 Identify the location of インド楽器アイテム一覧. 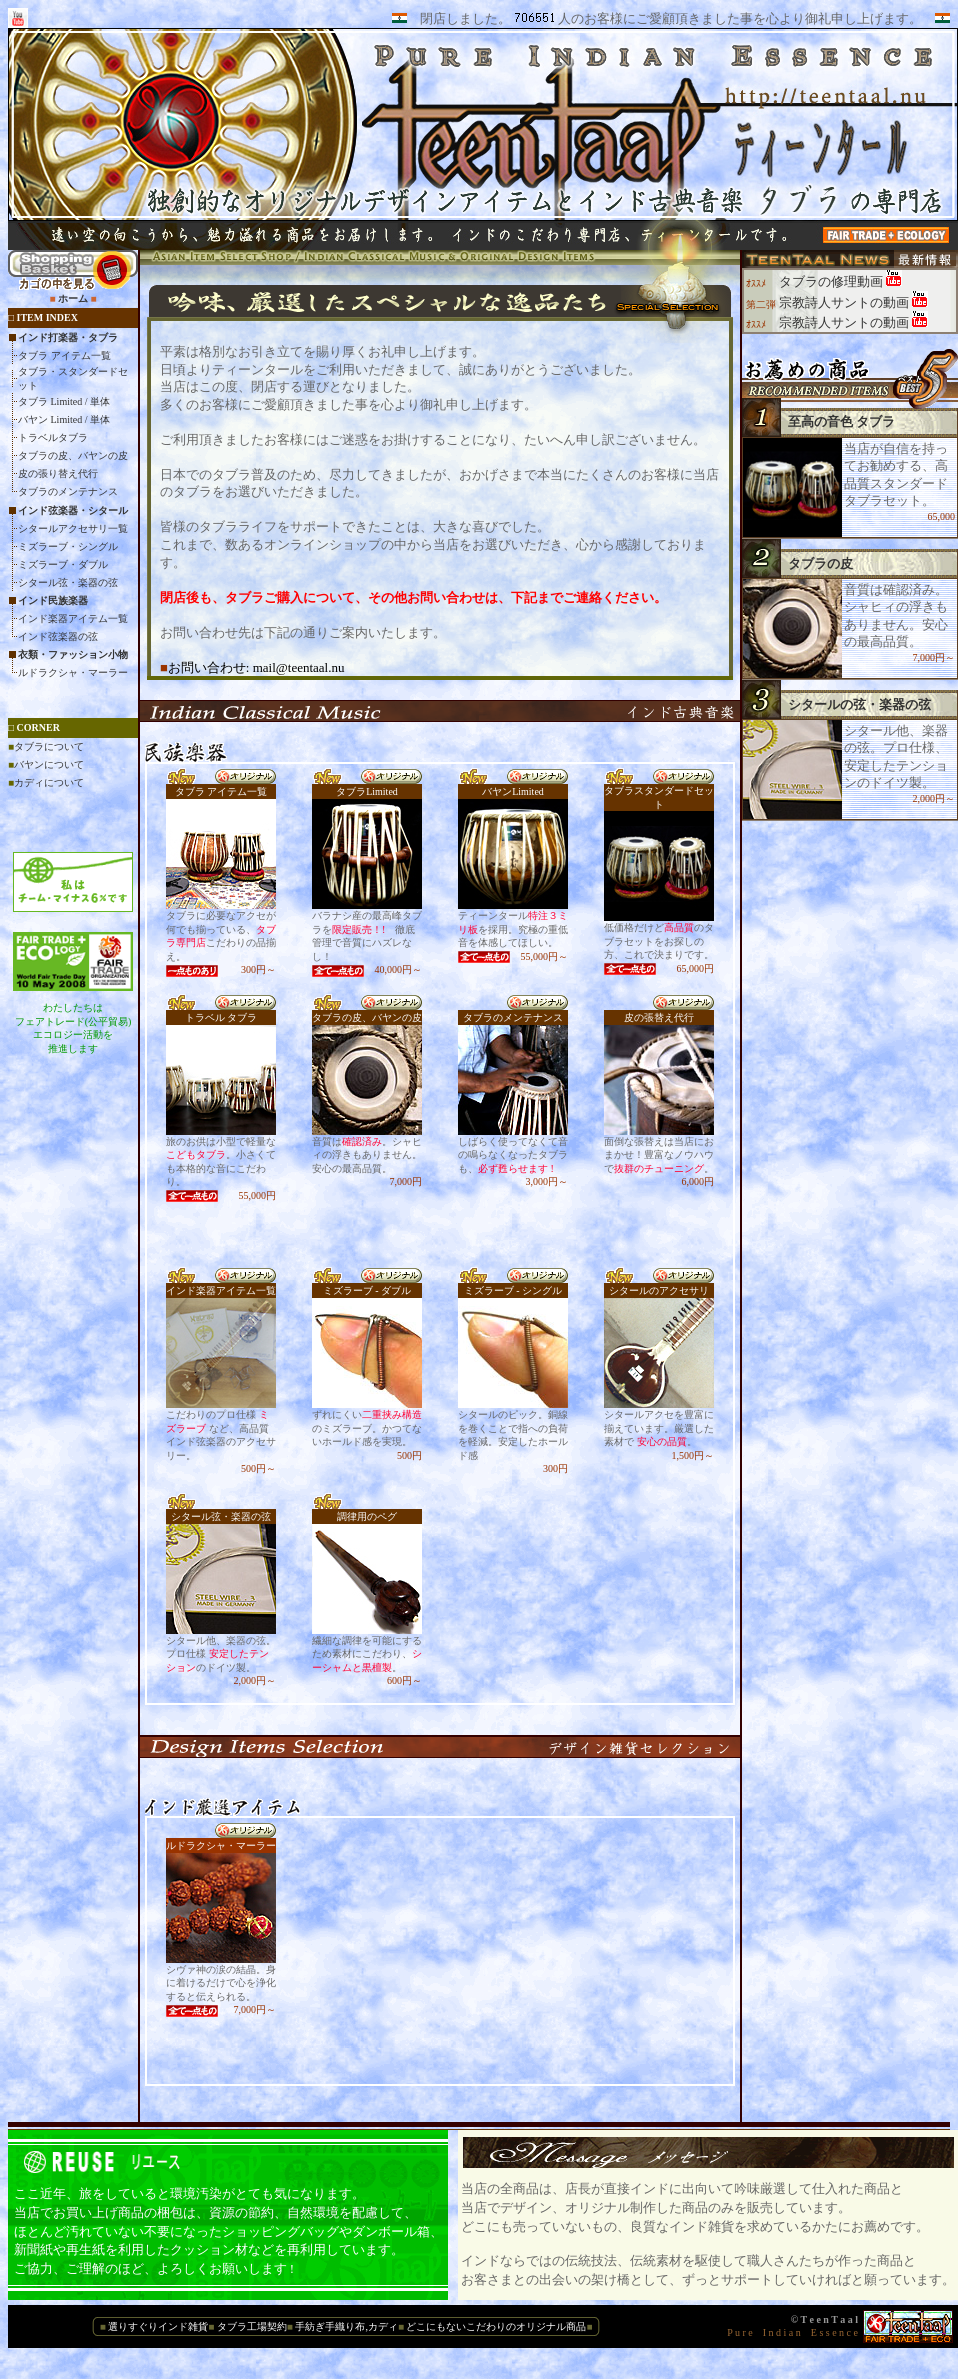
(73, 618).